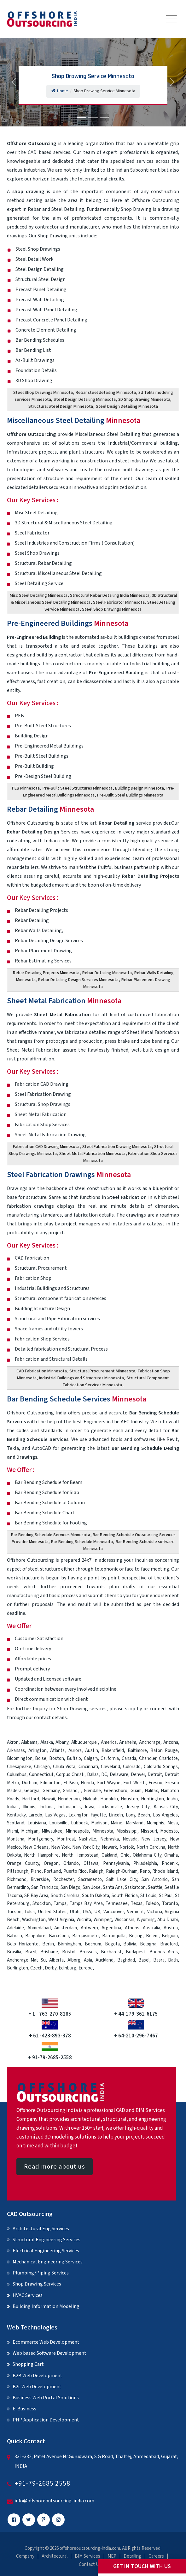 Image resolution: width=186 pixels, height=2576 pixels. Describe the element at coordinates (13, 1742) in the screenshot. I see `Akron` at that location.